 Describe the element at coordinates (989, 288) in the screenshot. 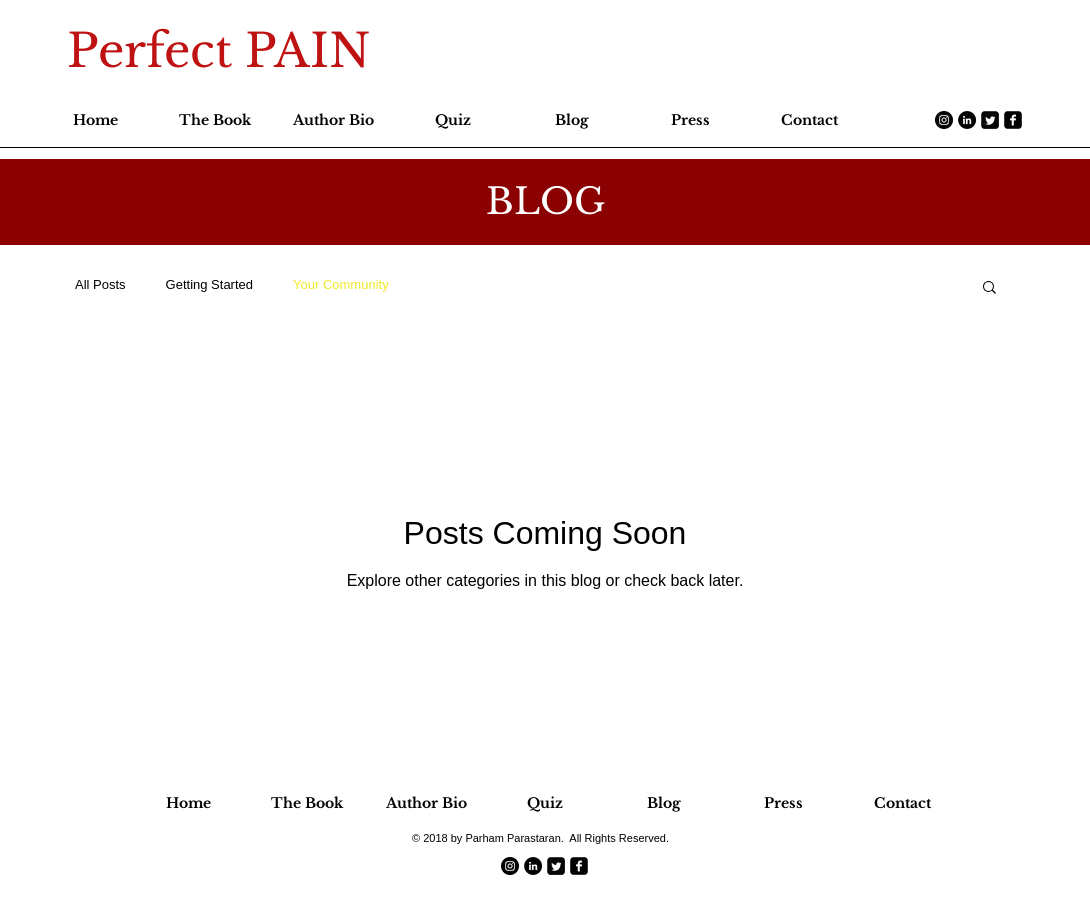

I see `[button]` at that location.